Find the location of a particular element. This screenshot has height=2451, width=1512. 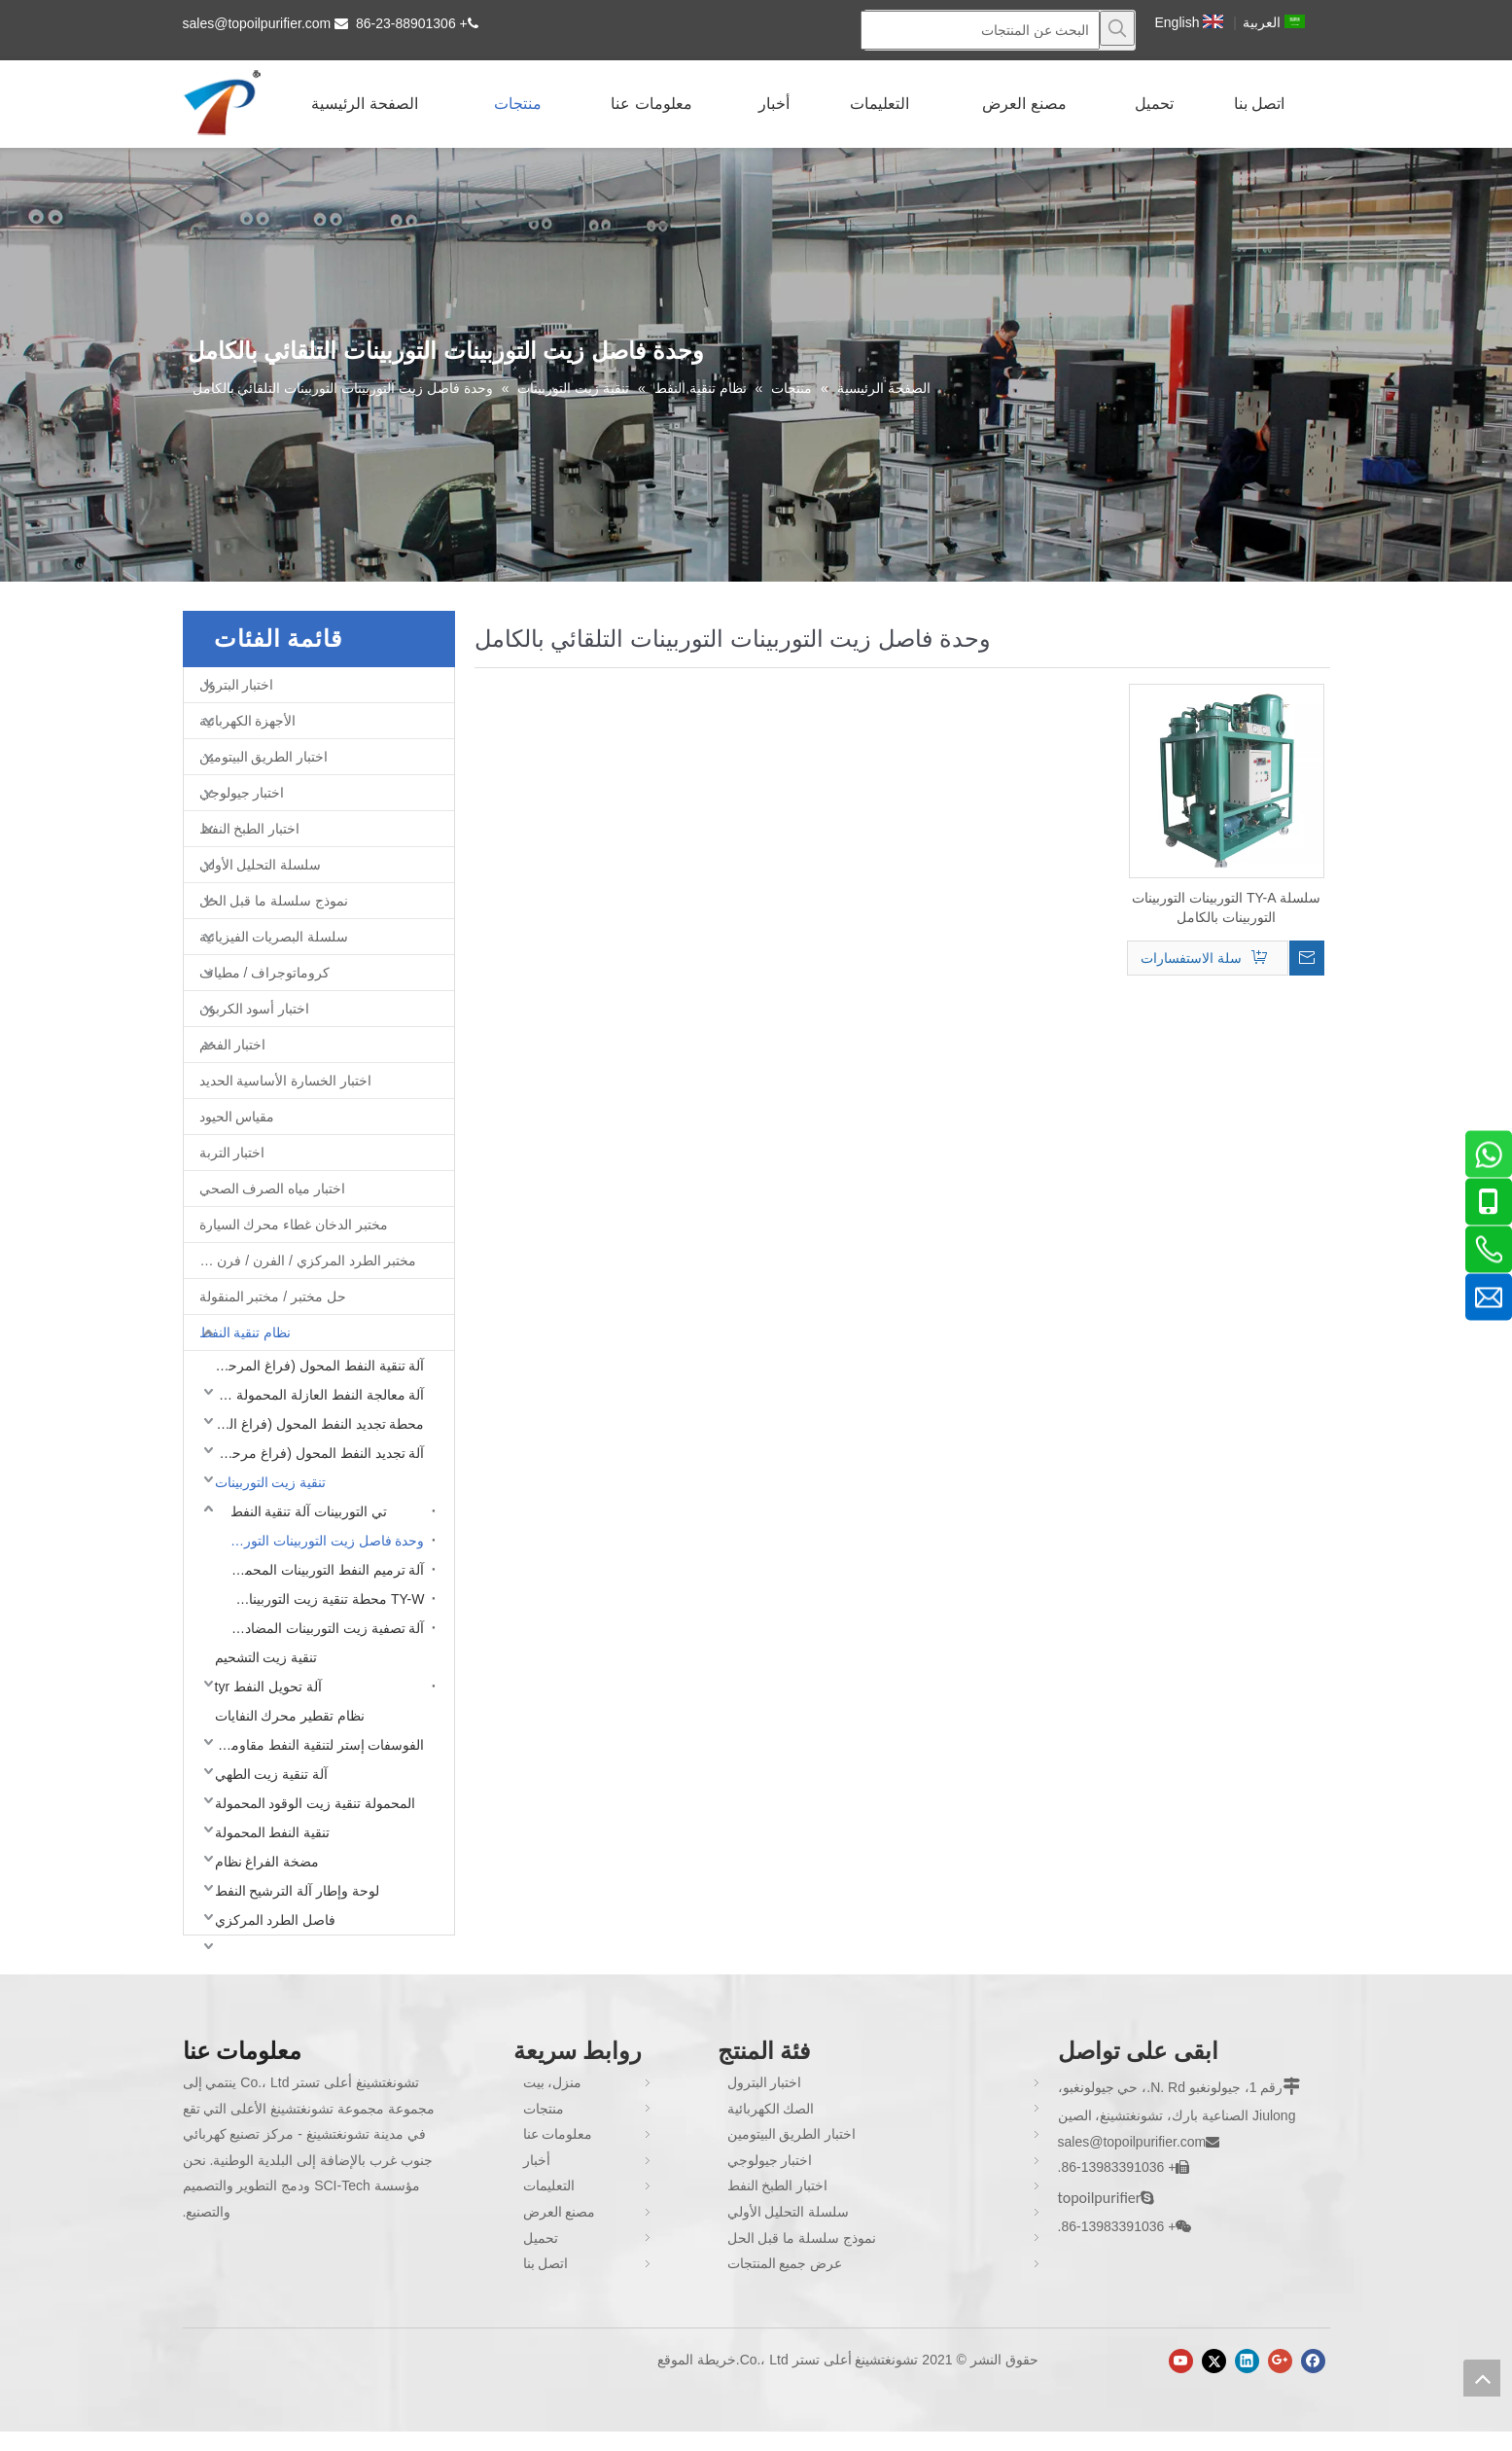

اختبار الطبخ النفط is located at coordinates (249, 828).